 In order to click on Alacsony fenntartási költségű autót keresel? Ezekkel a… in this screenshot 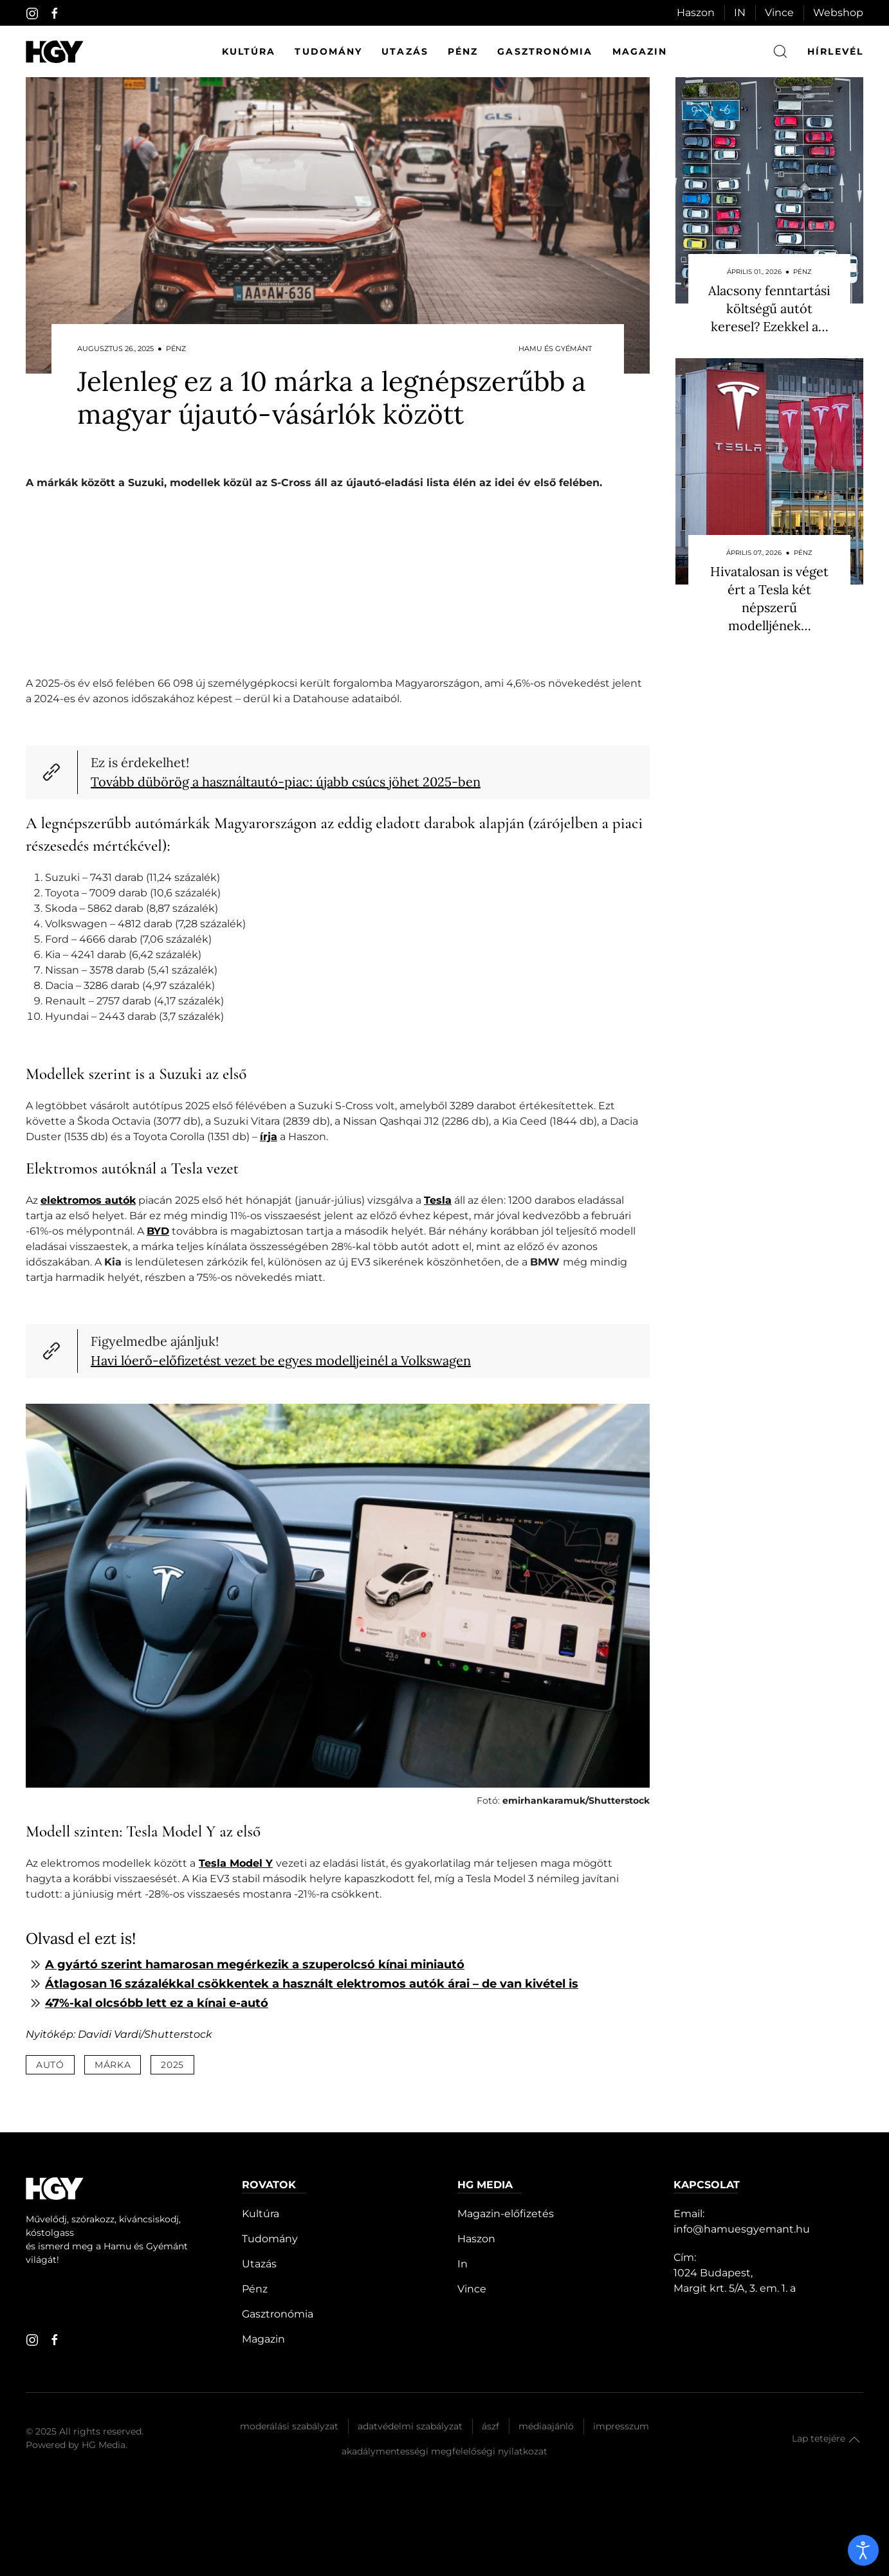, I will do `click(769, 308)`.